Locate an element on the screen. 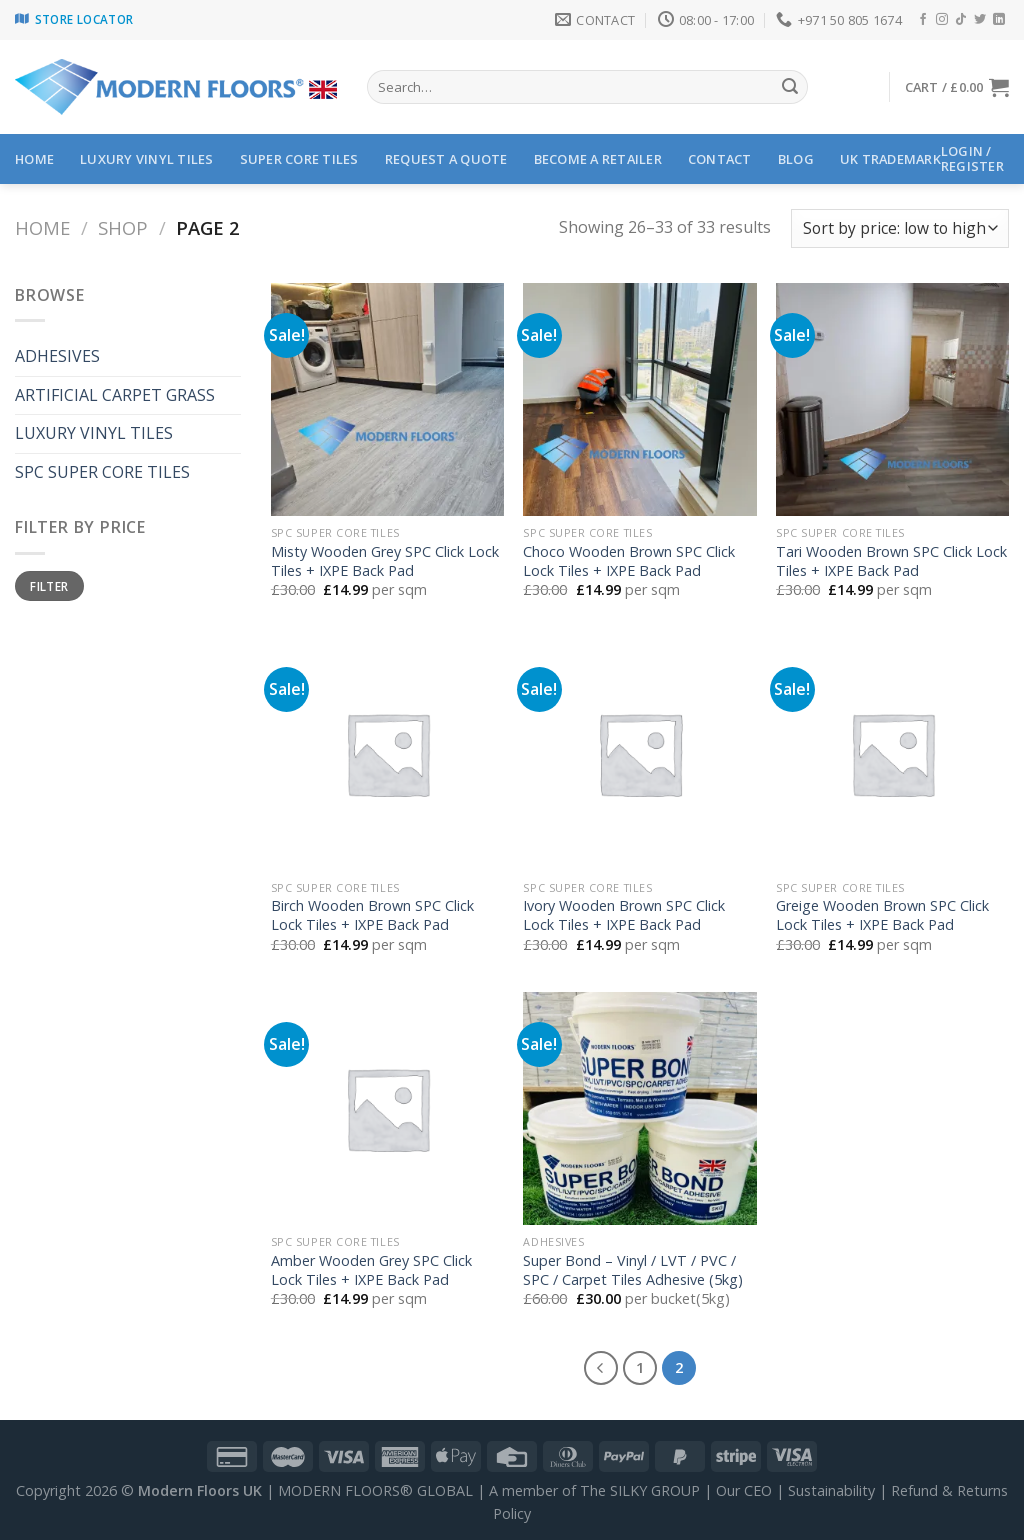 The height and width of the screenshot is (1540, 1024). Birch Wooden Brown SPC Click Lock Tiles + IXPE Back Pad is located at coordinates (372, 915).